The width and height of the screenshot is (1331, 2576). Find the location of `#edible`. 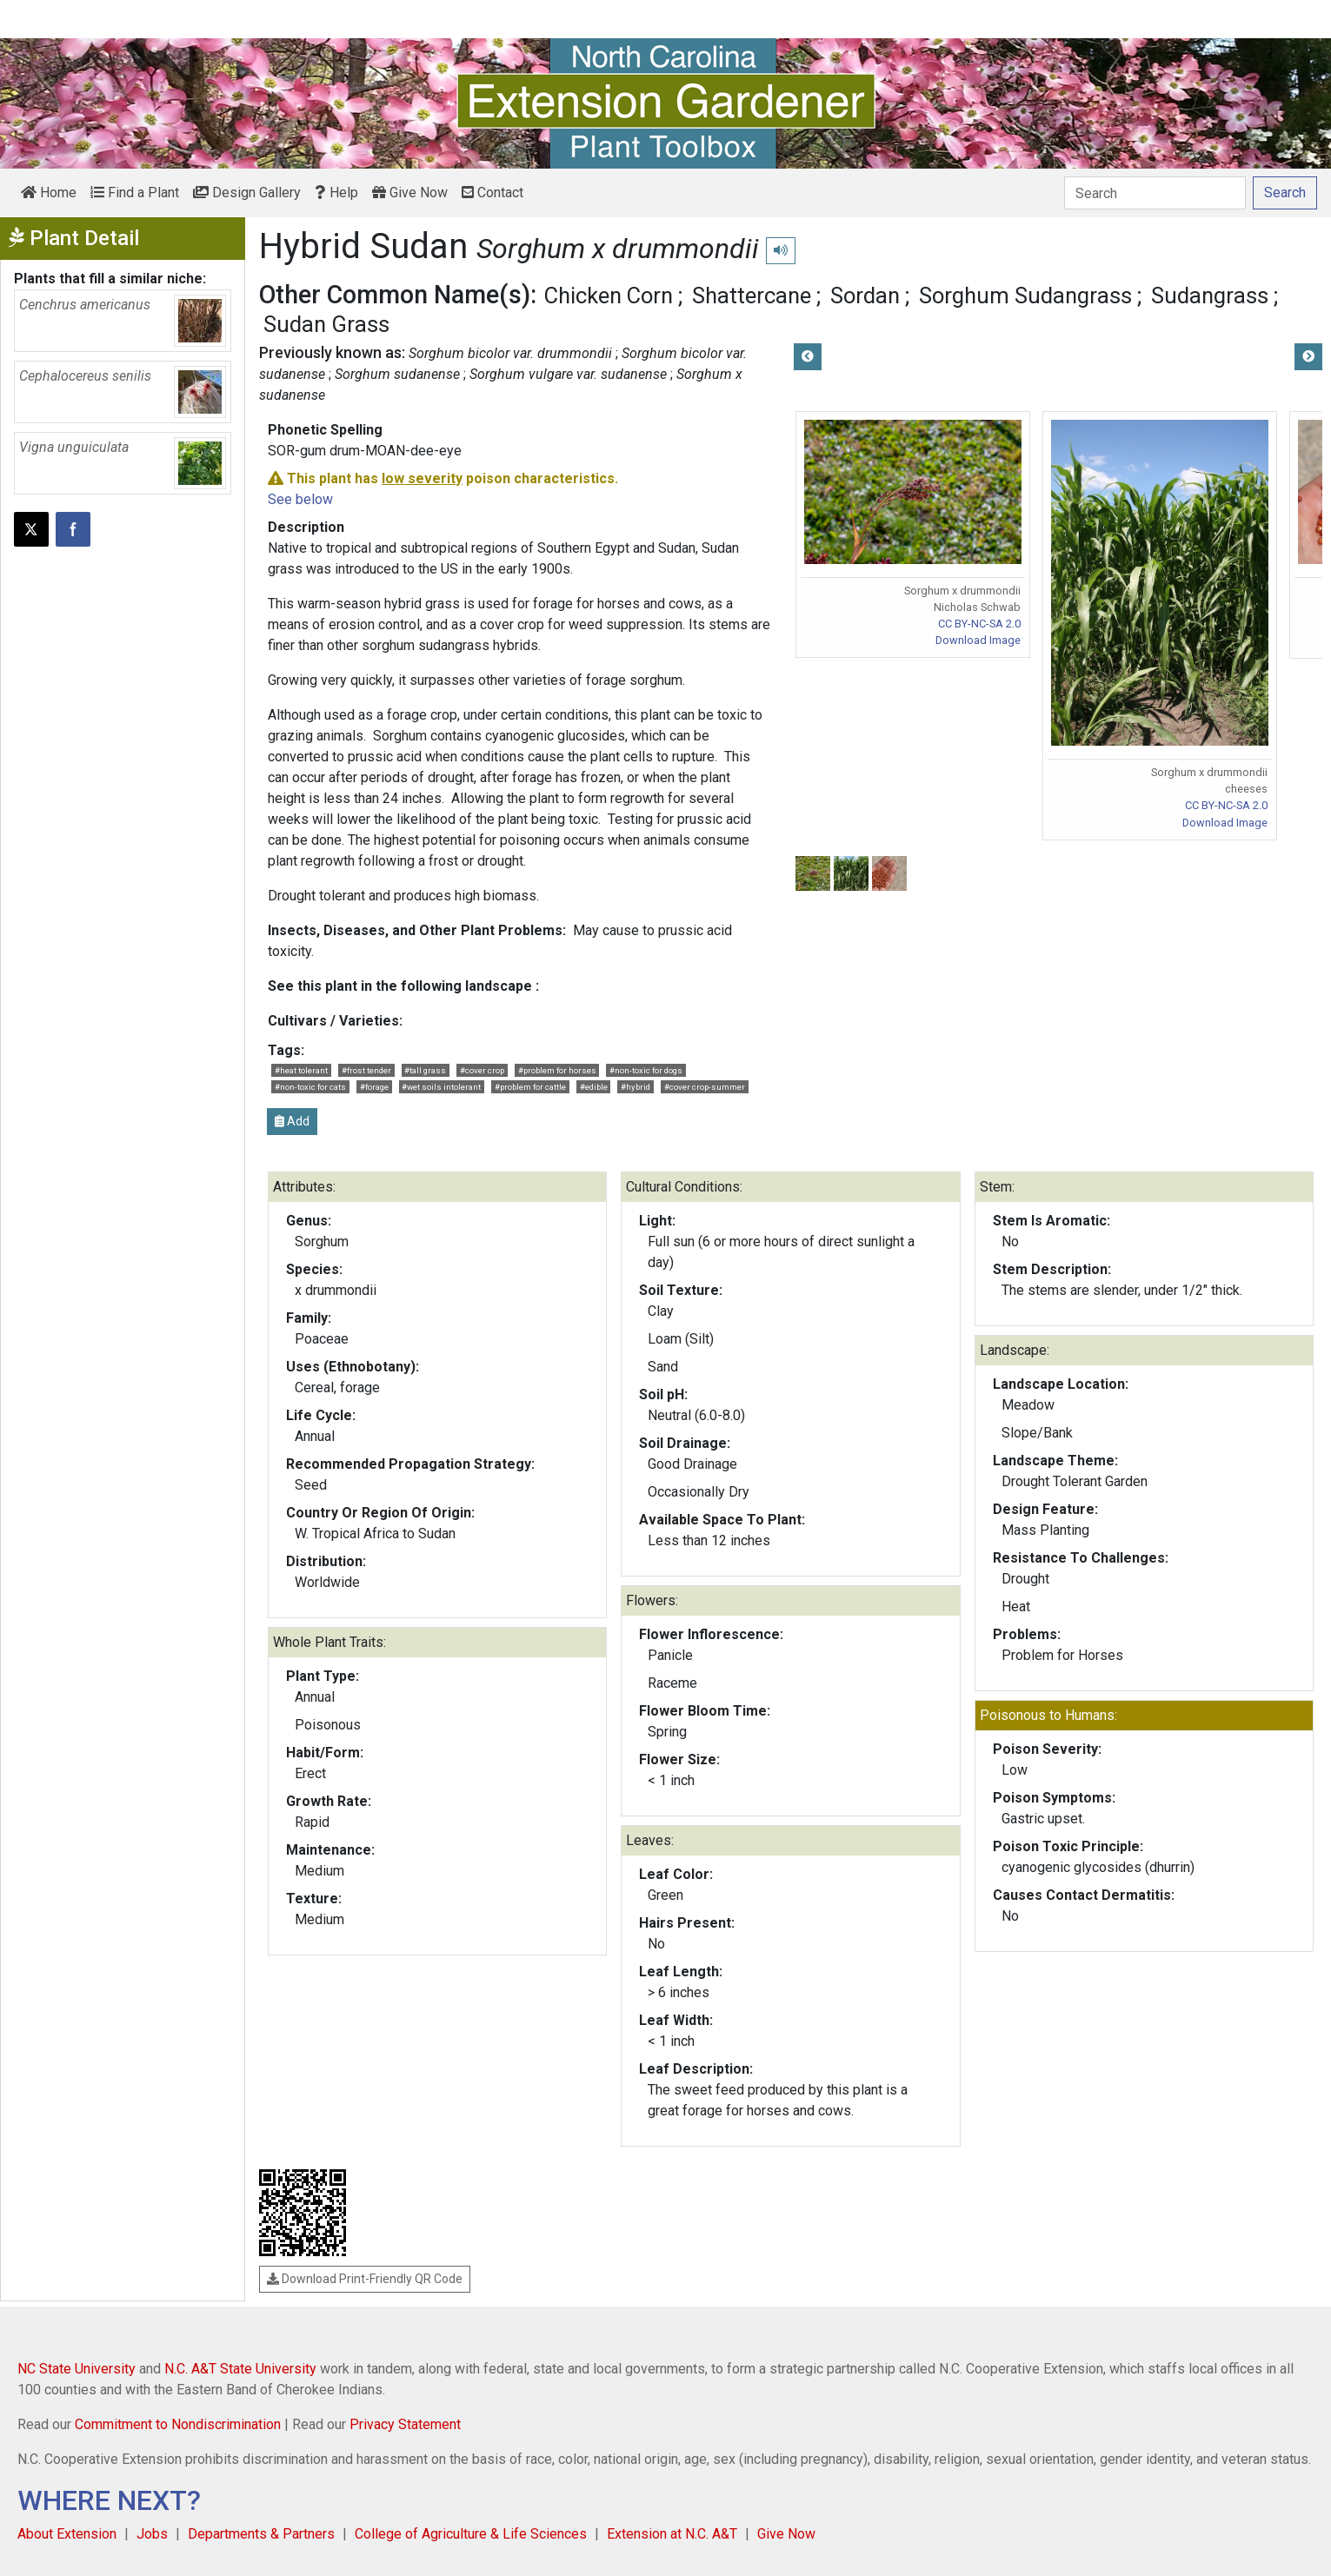

#edible is located at coordinates (594, 1087).